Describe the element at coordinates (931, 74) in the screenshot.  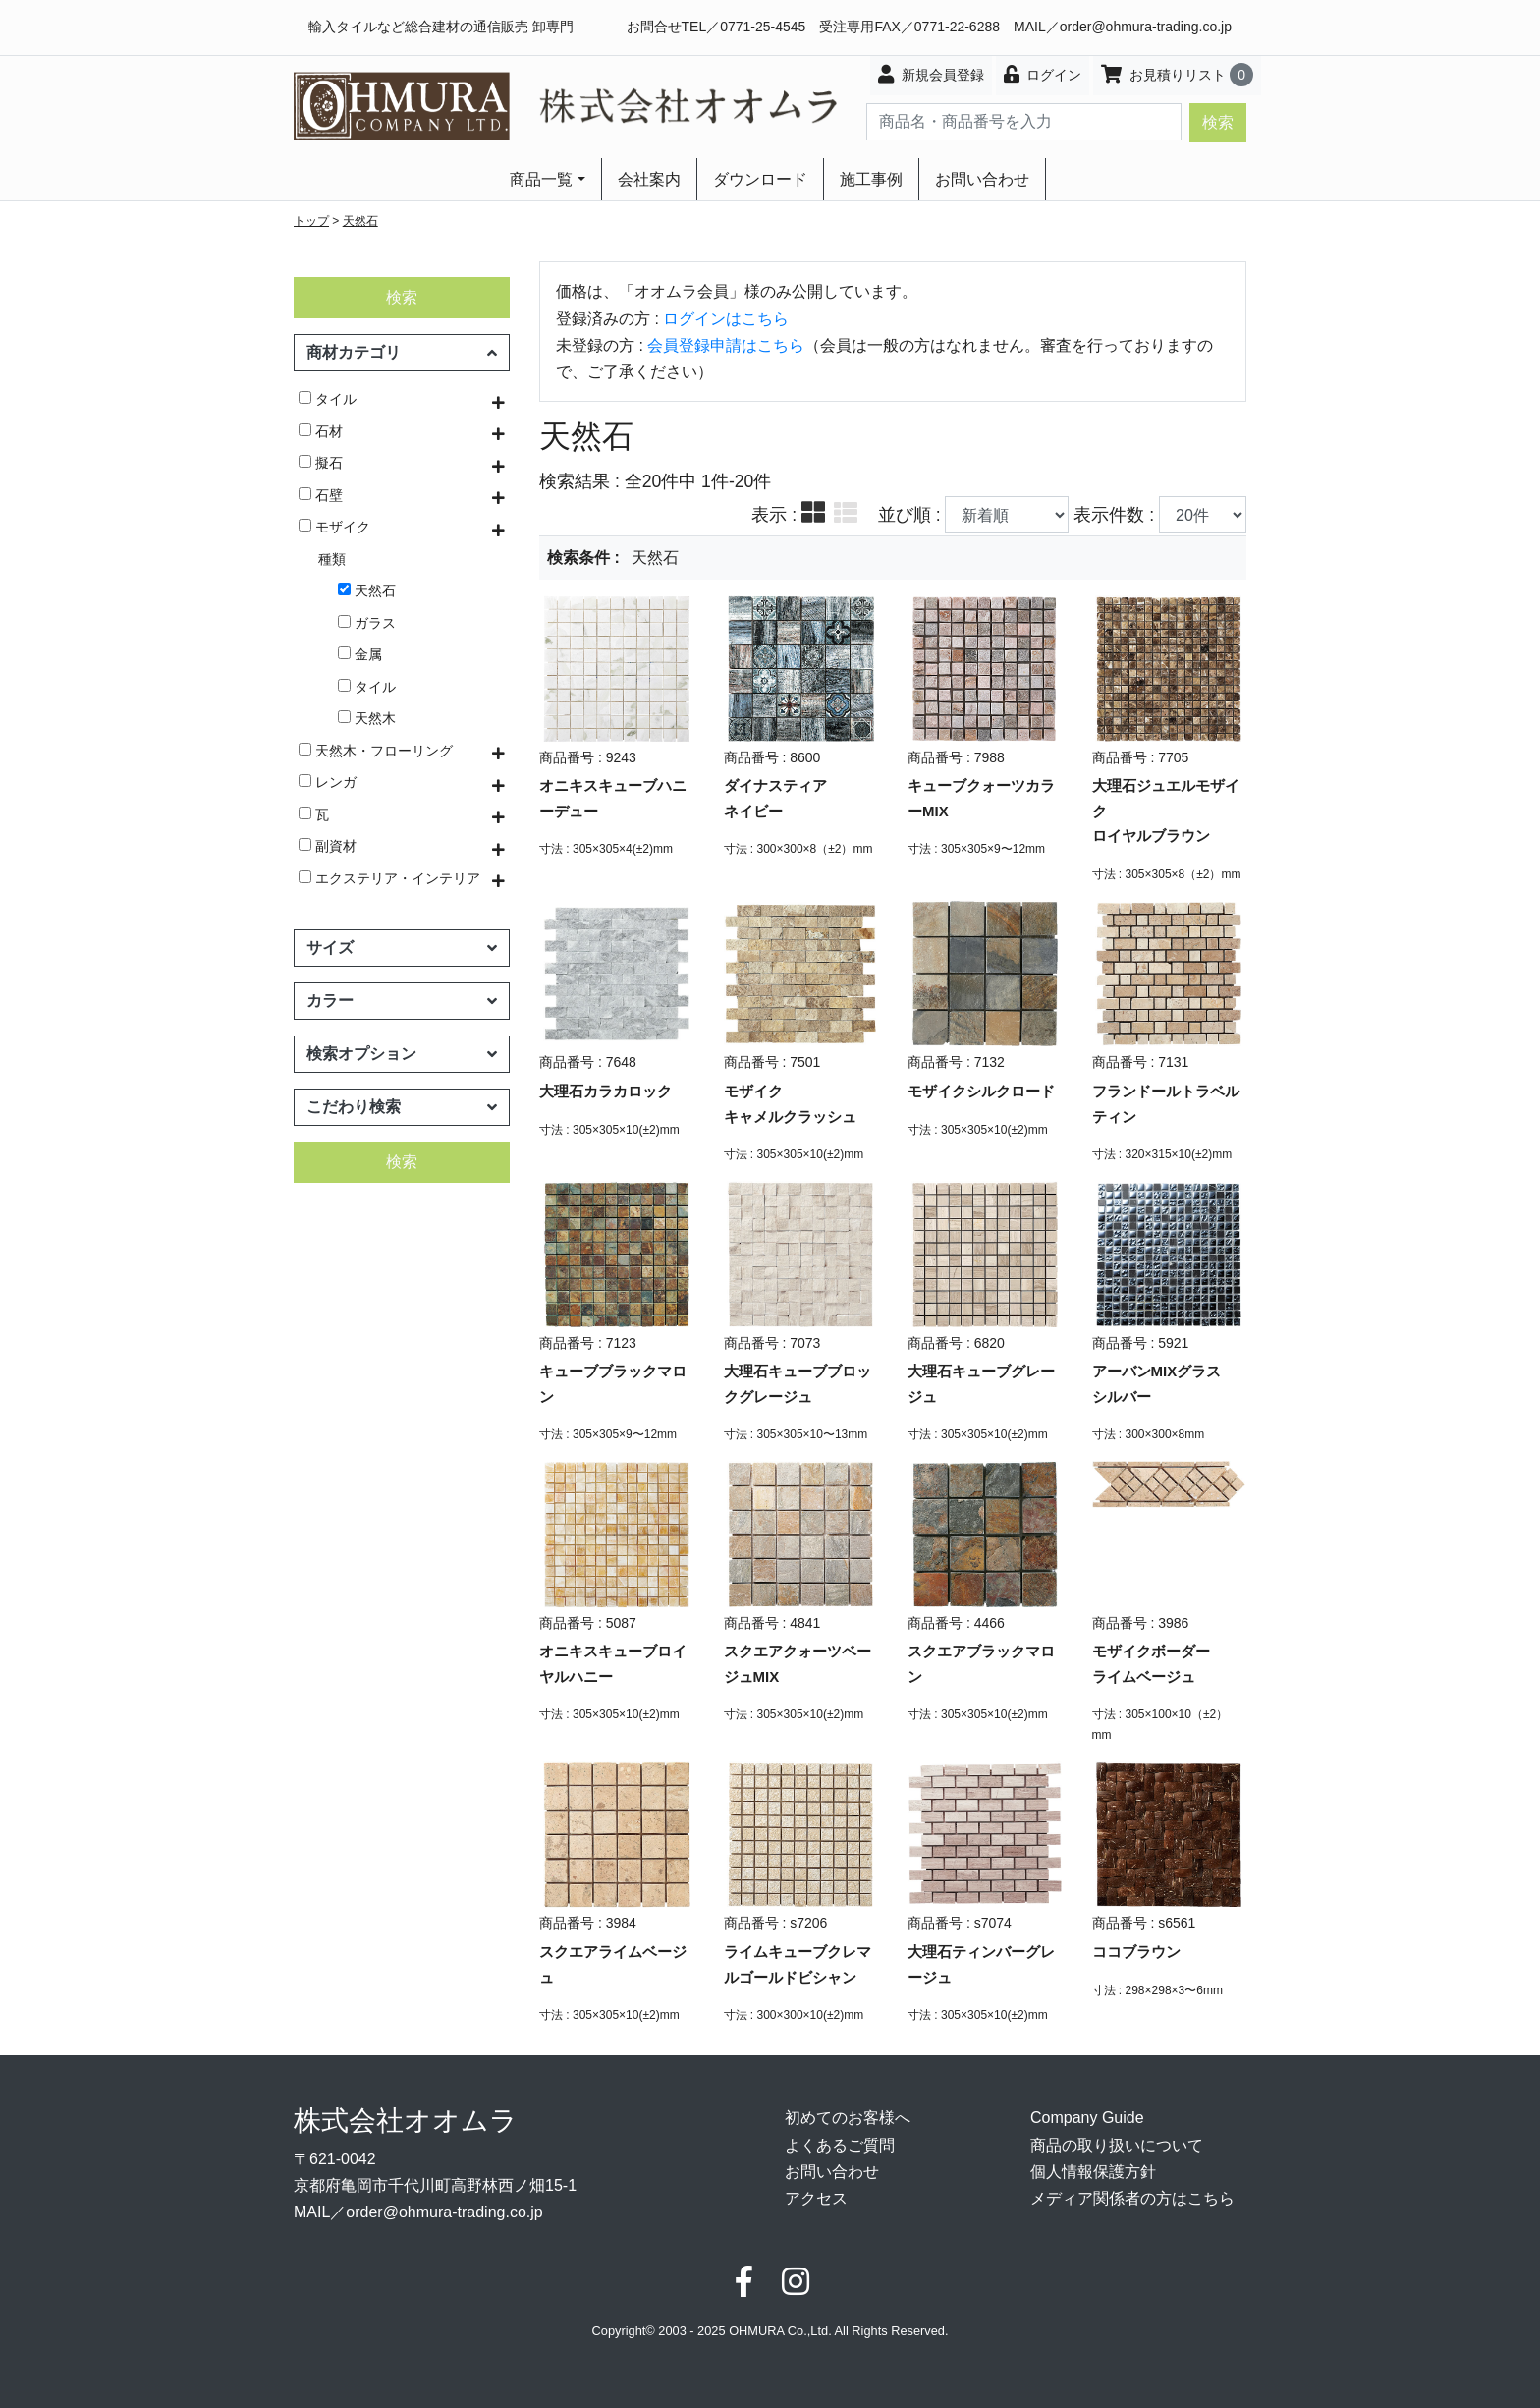
I see `新規会員登録` at that location.